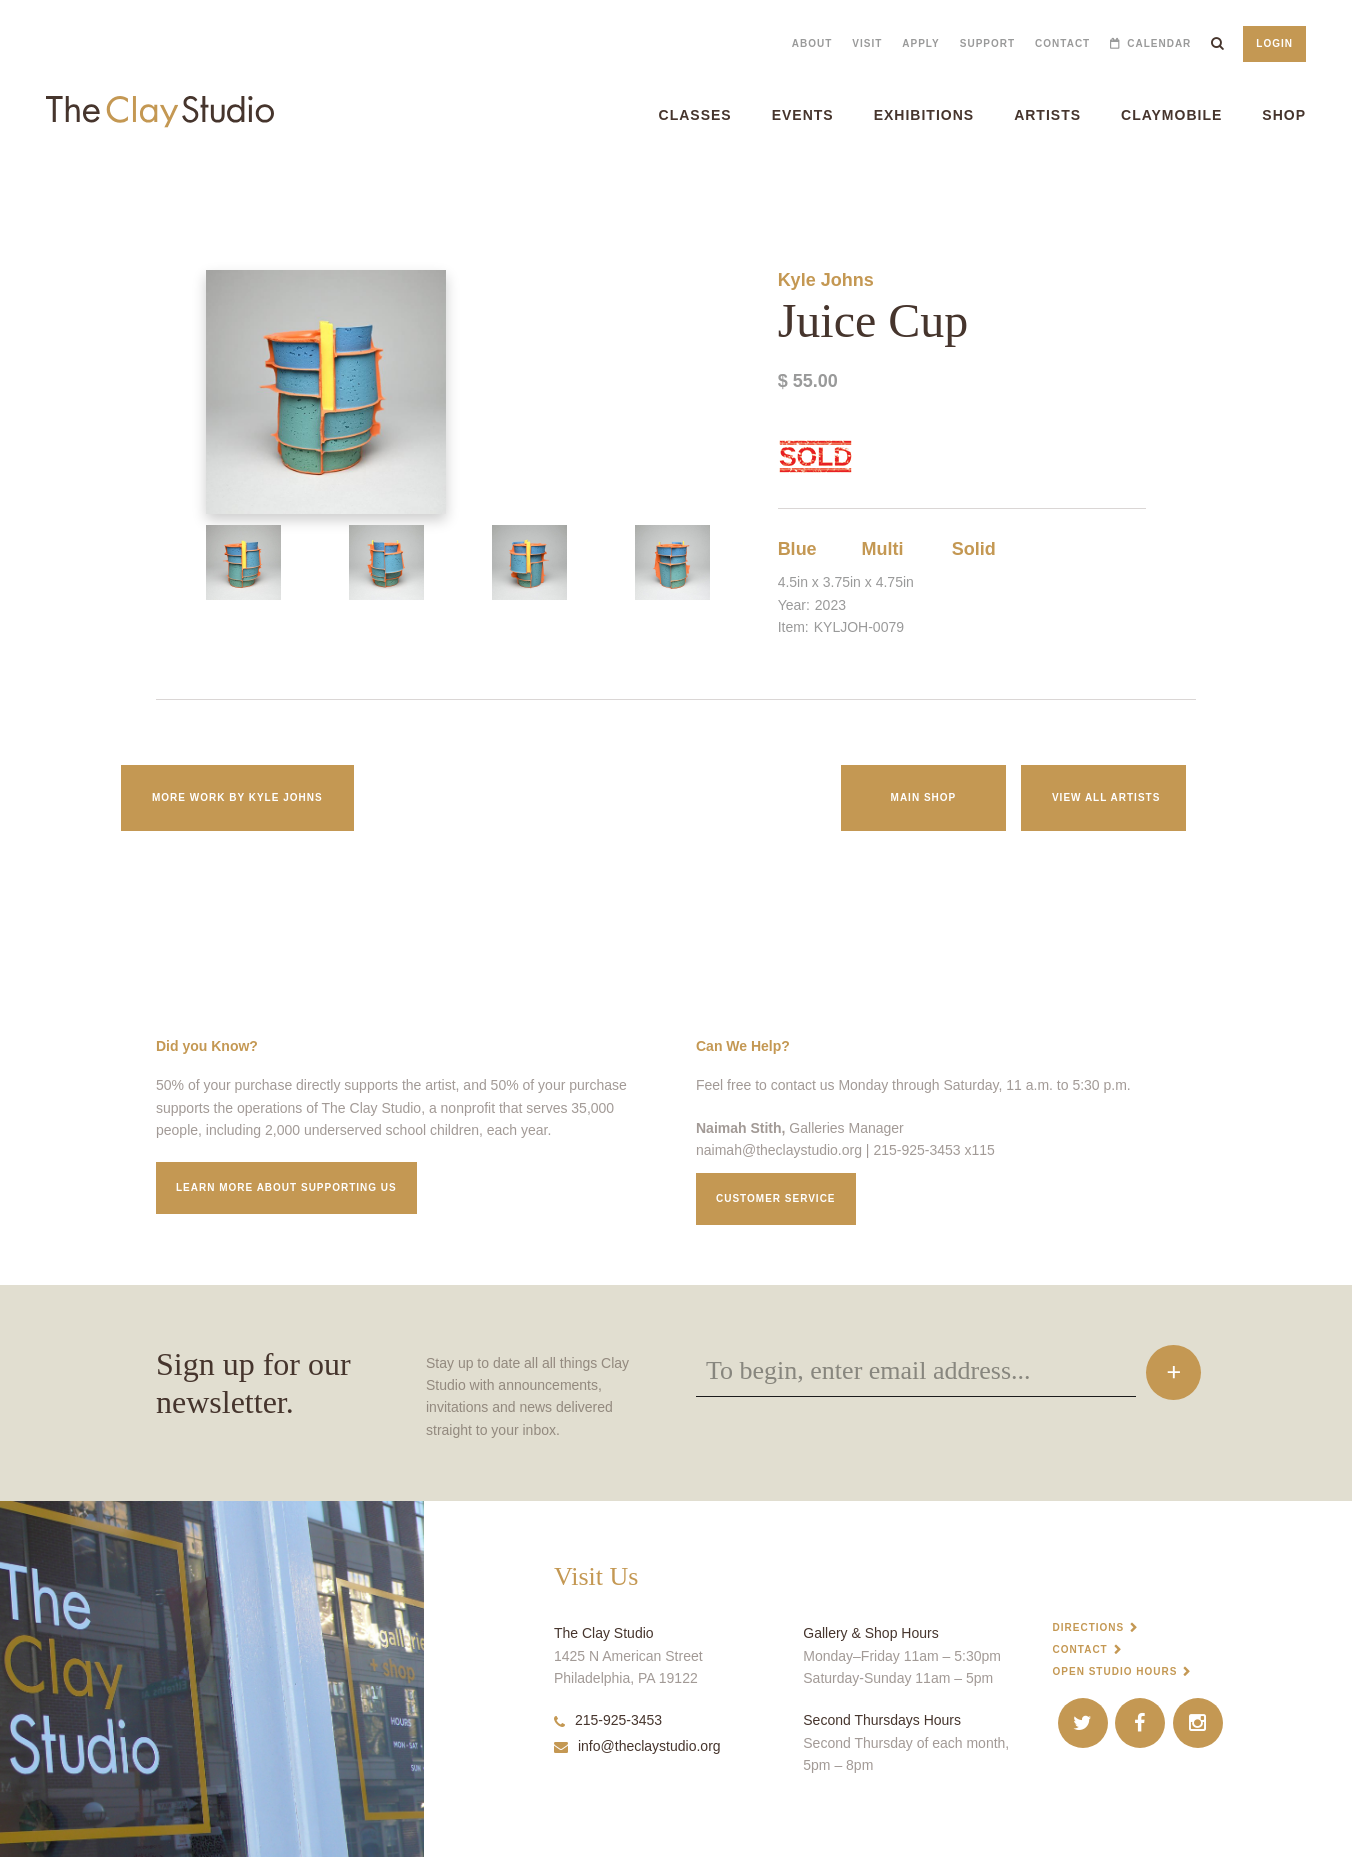 The height and width of the screenshot is (1857, 1352). I want to click on Directions, so click(1089, 1627).